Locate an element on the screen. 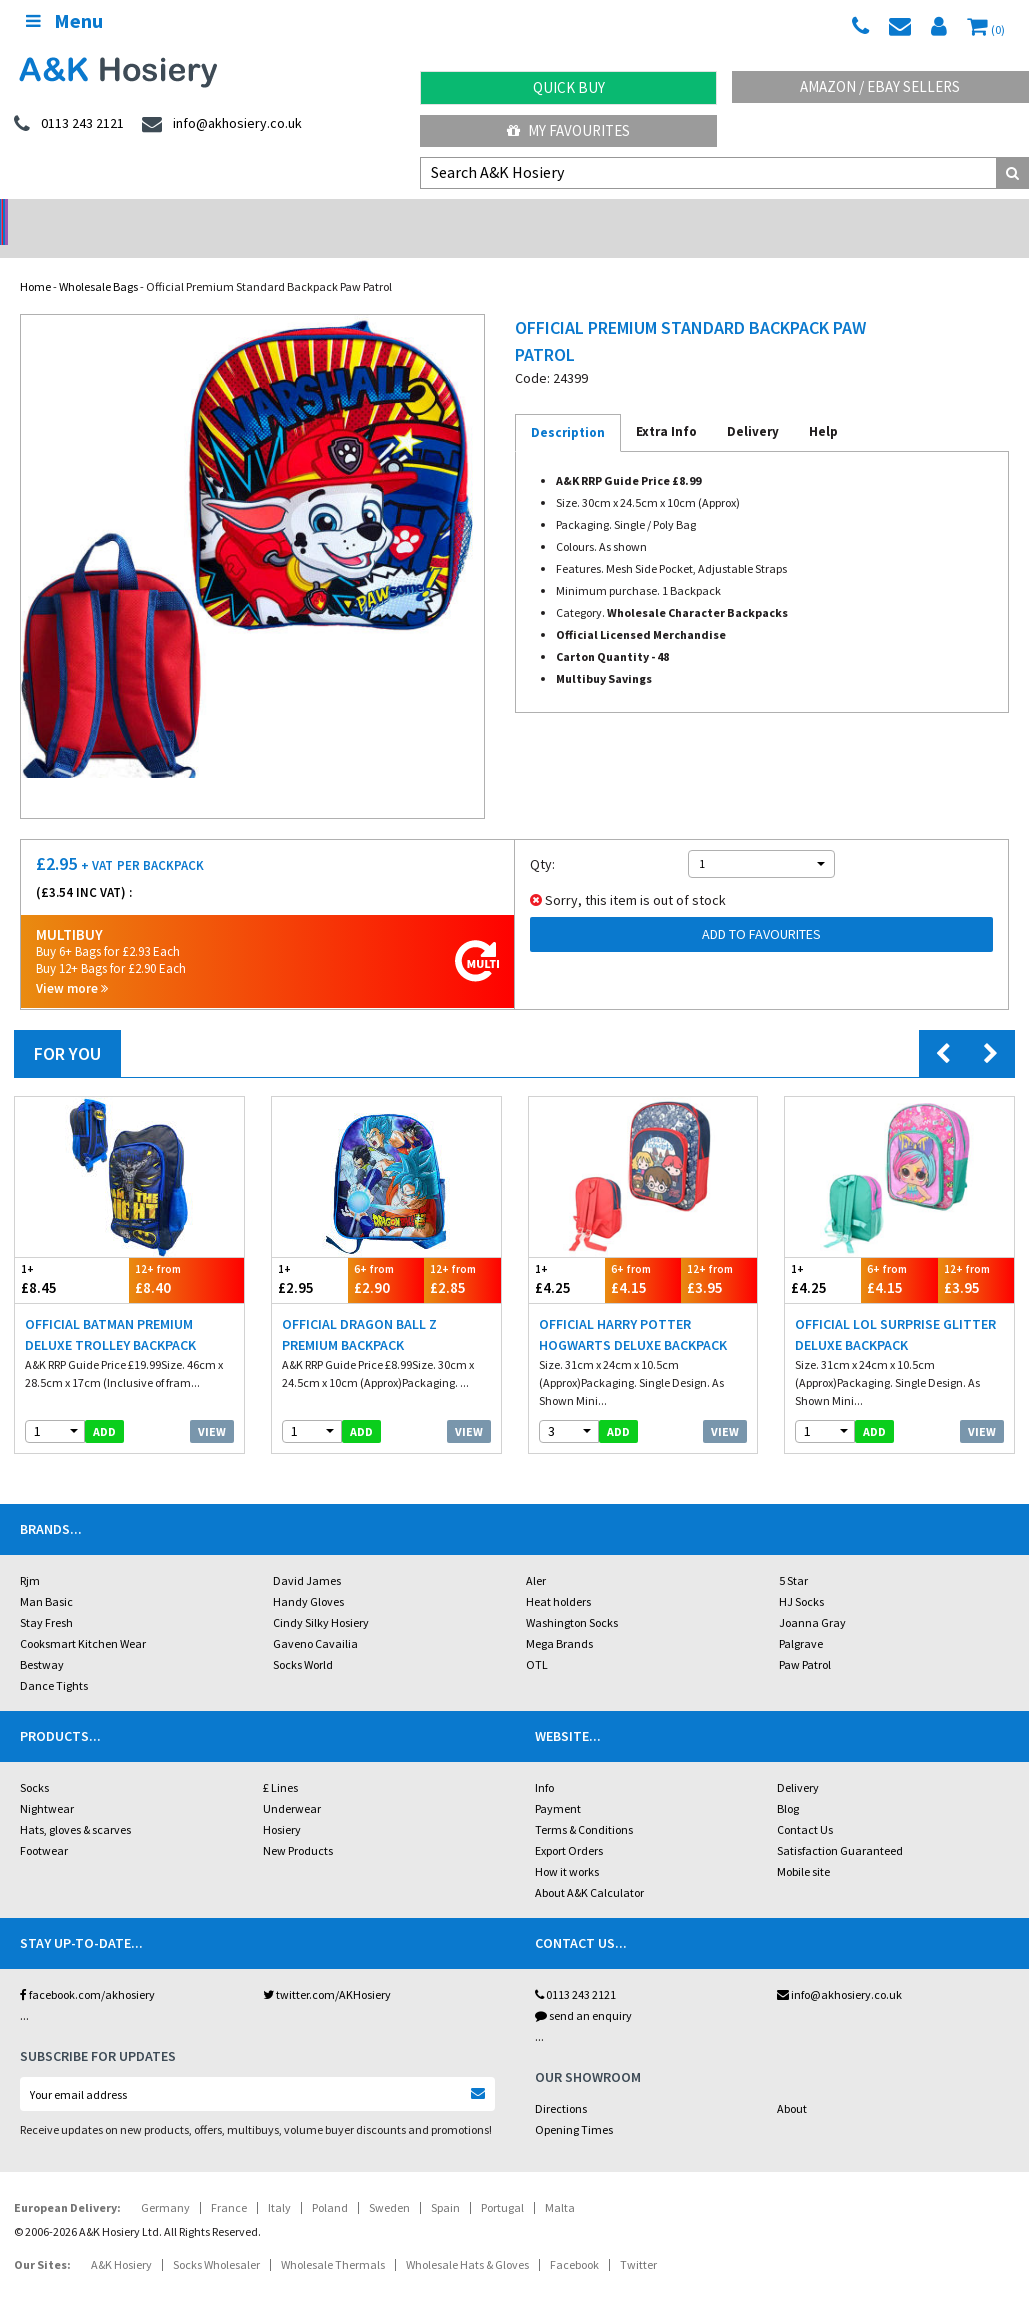 The height and width of the screenshot is (2310, 1029). Cindy Silky Hosiery is located at coordinates (321, 1596).